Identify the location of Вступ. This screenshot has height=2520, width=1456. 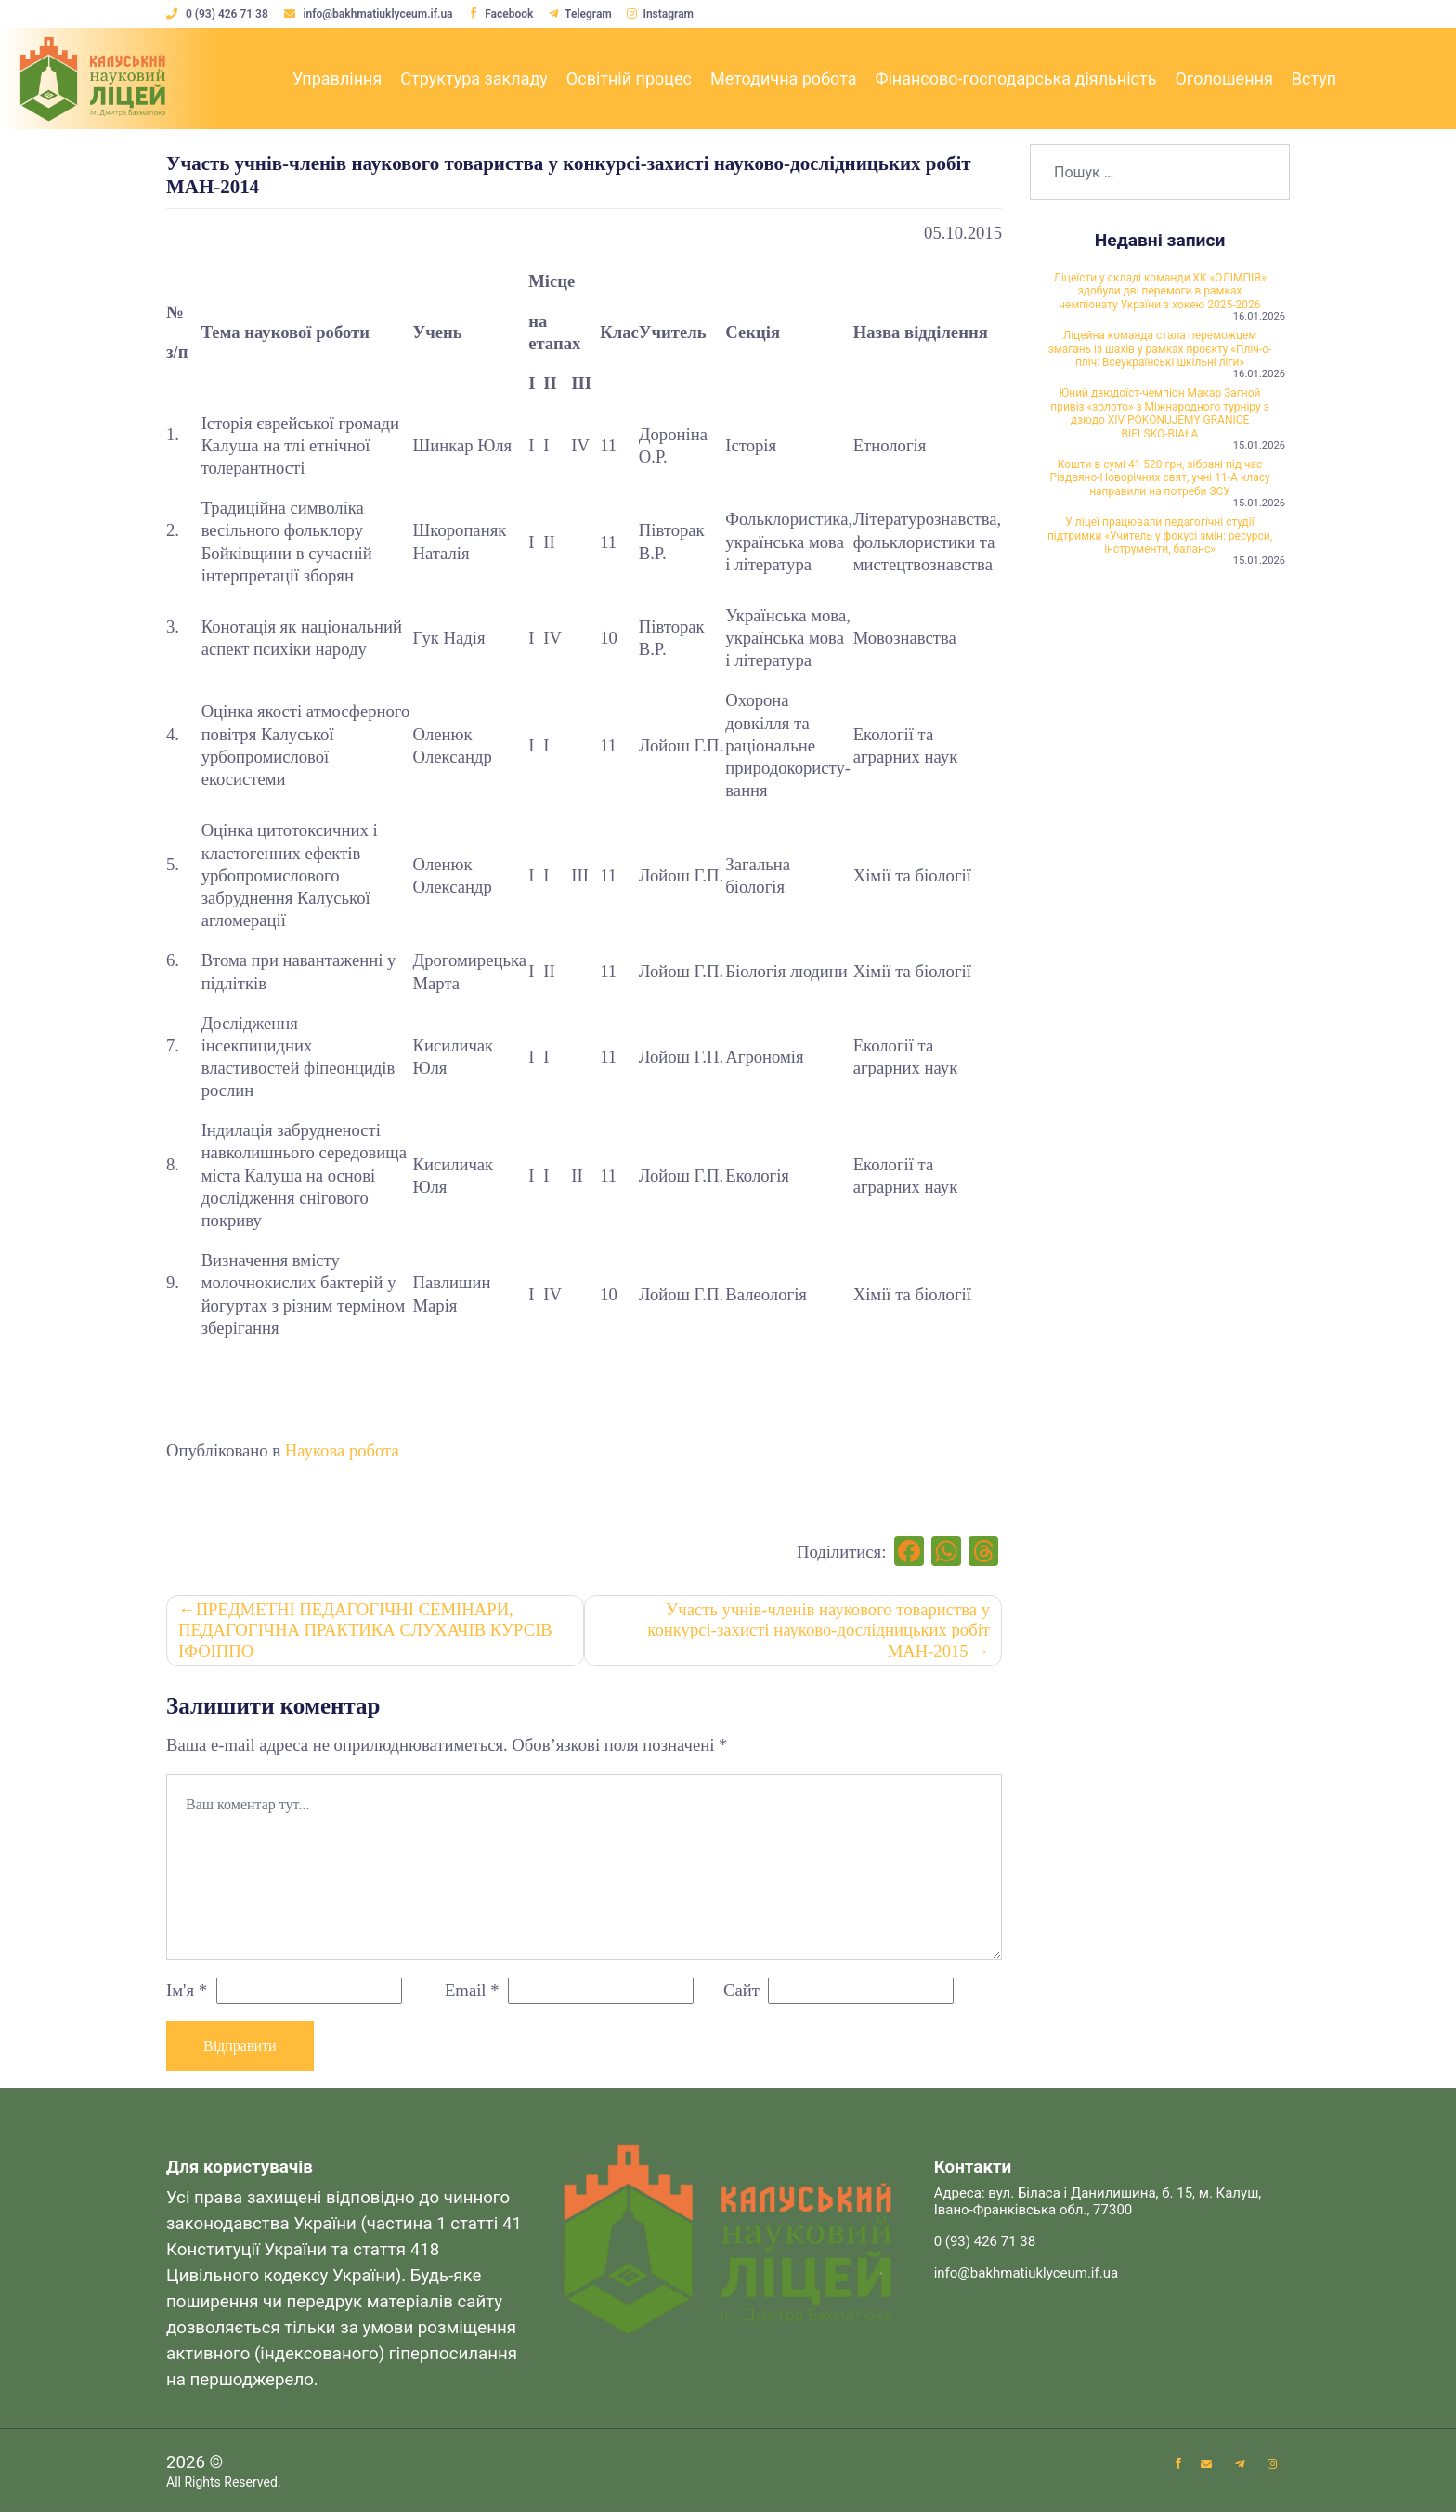
(1314, 78).